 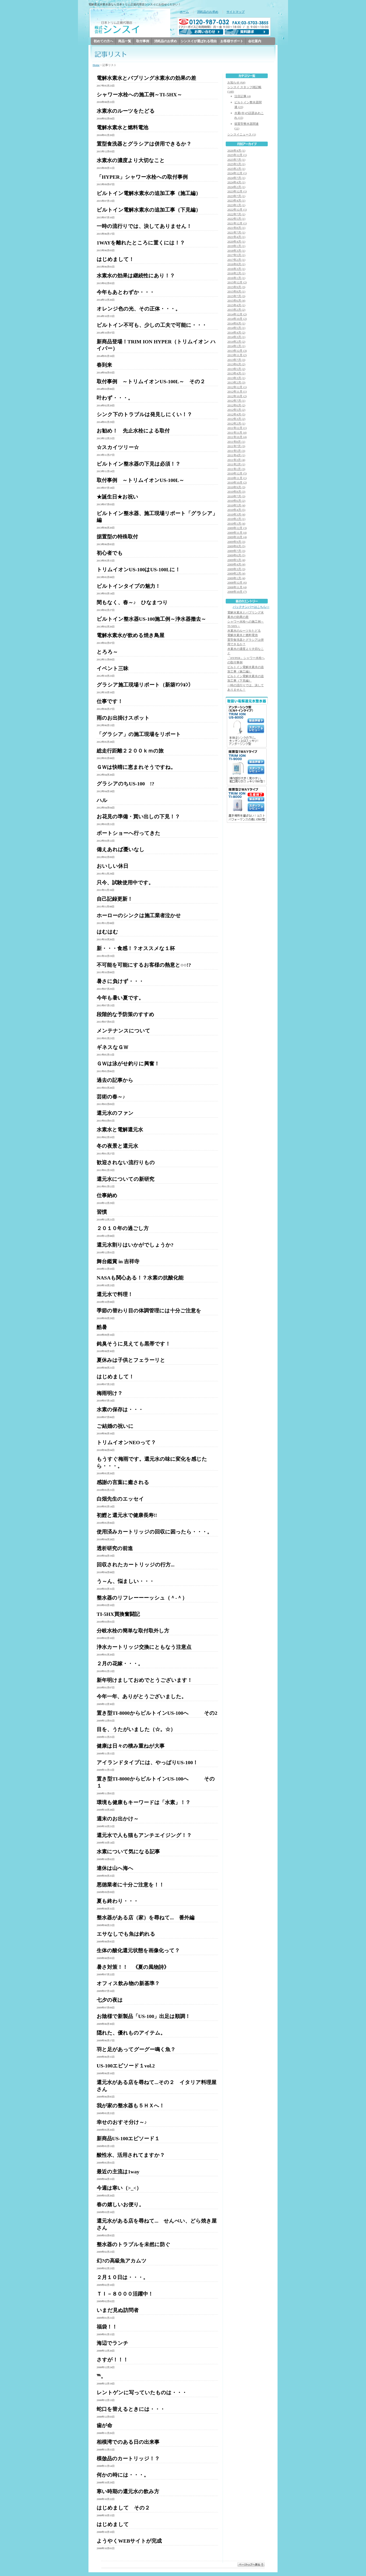 What do you see at coordinates (237, 392) in the screenshot?
I see `2012年11月 (1)` at bounding box center [237, 392].